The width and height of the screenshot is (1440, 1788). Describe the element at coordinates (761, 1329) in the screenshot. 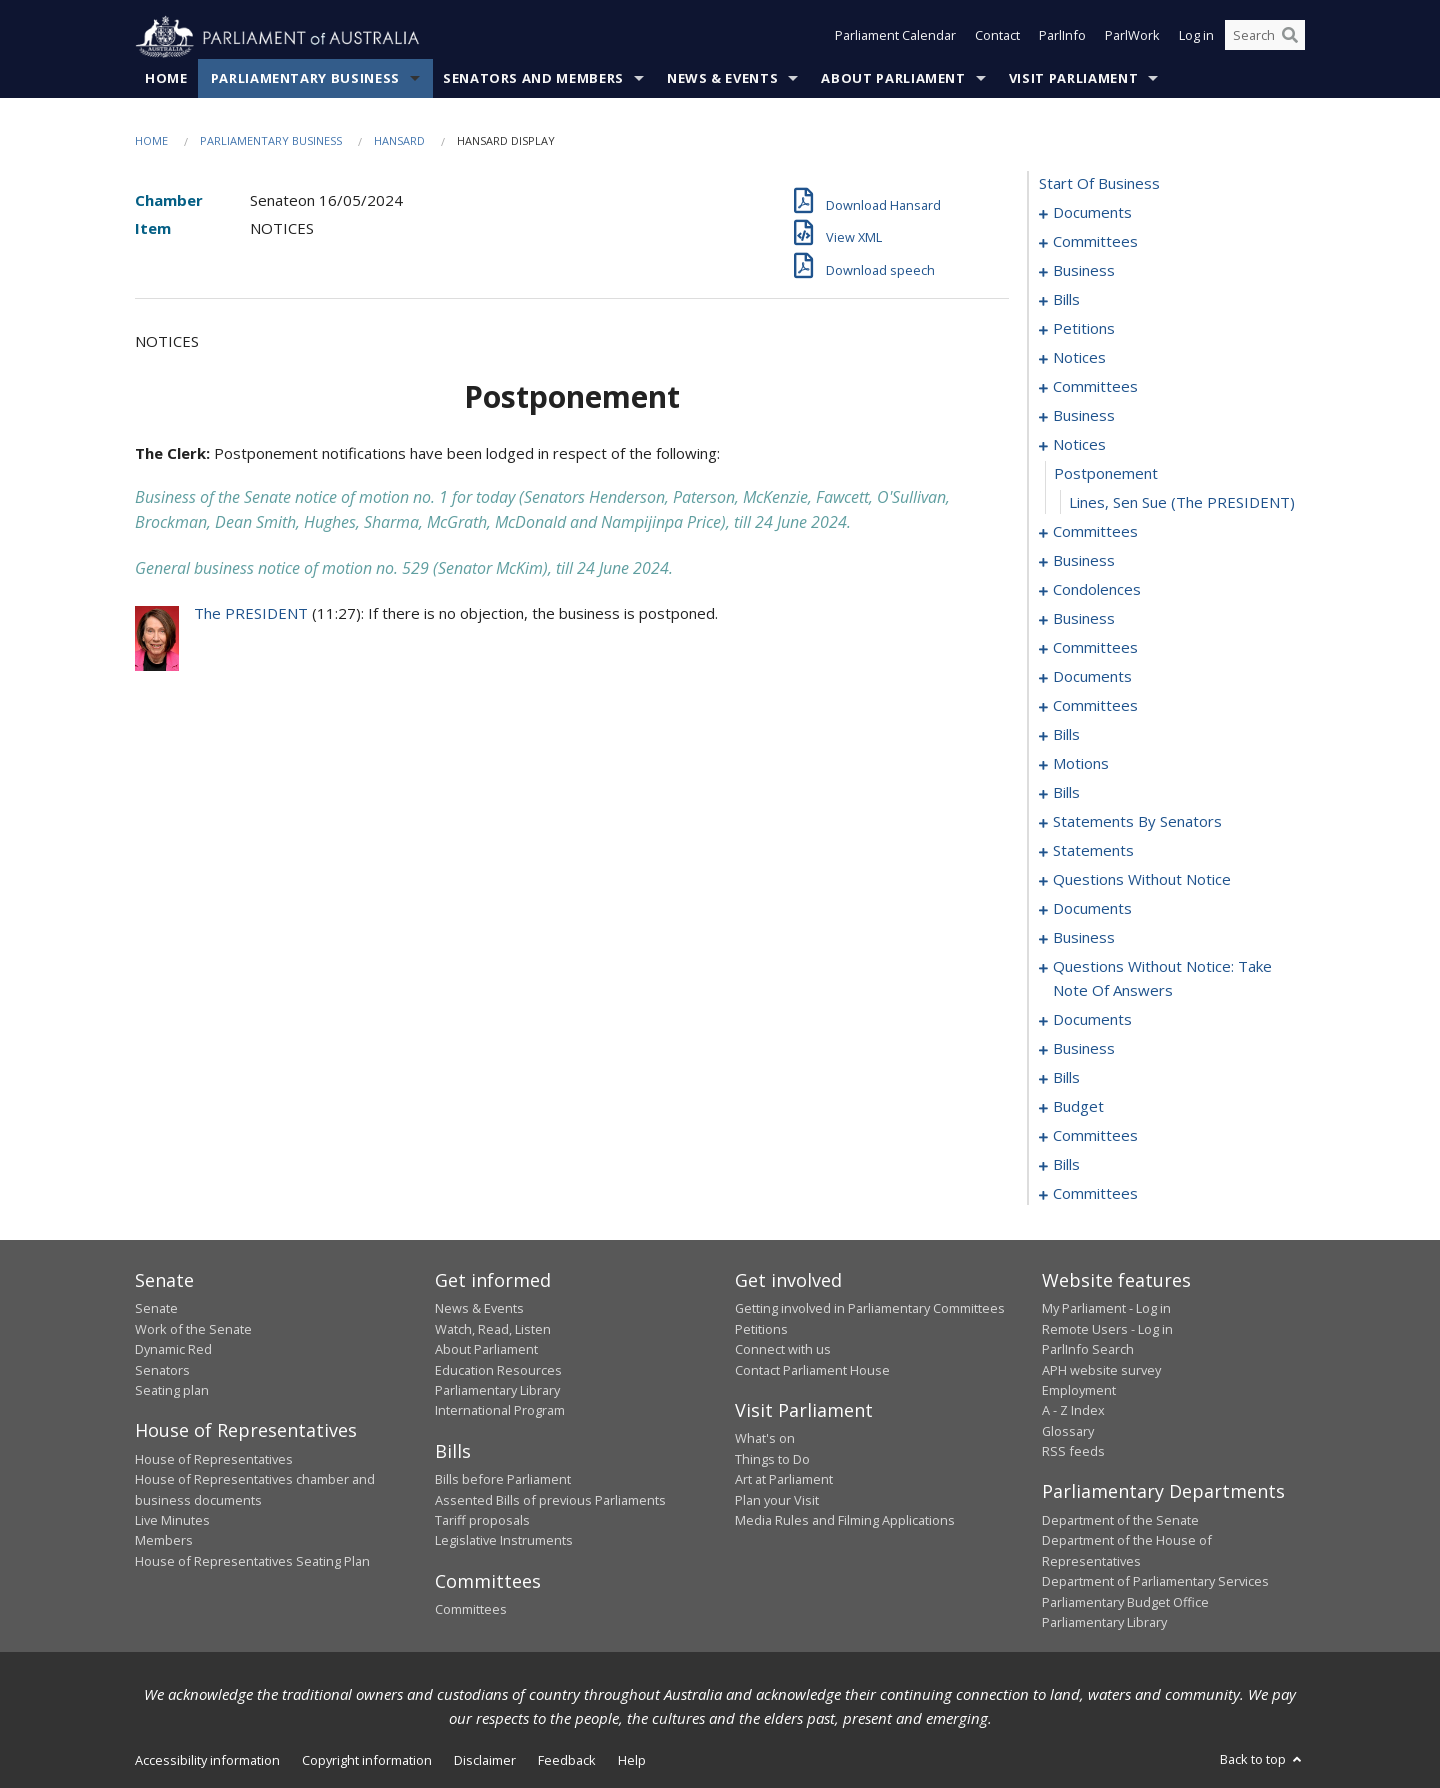

I see `Petitions` at that location.